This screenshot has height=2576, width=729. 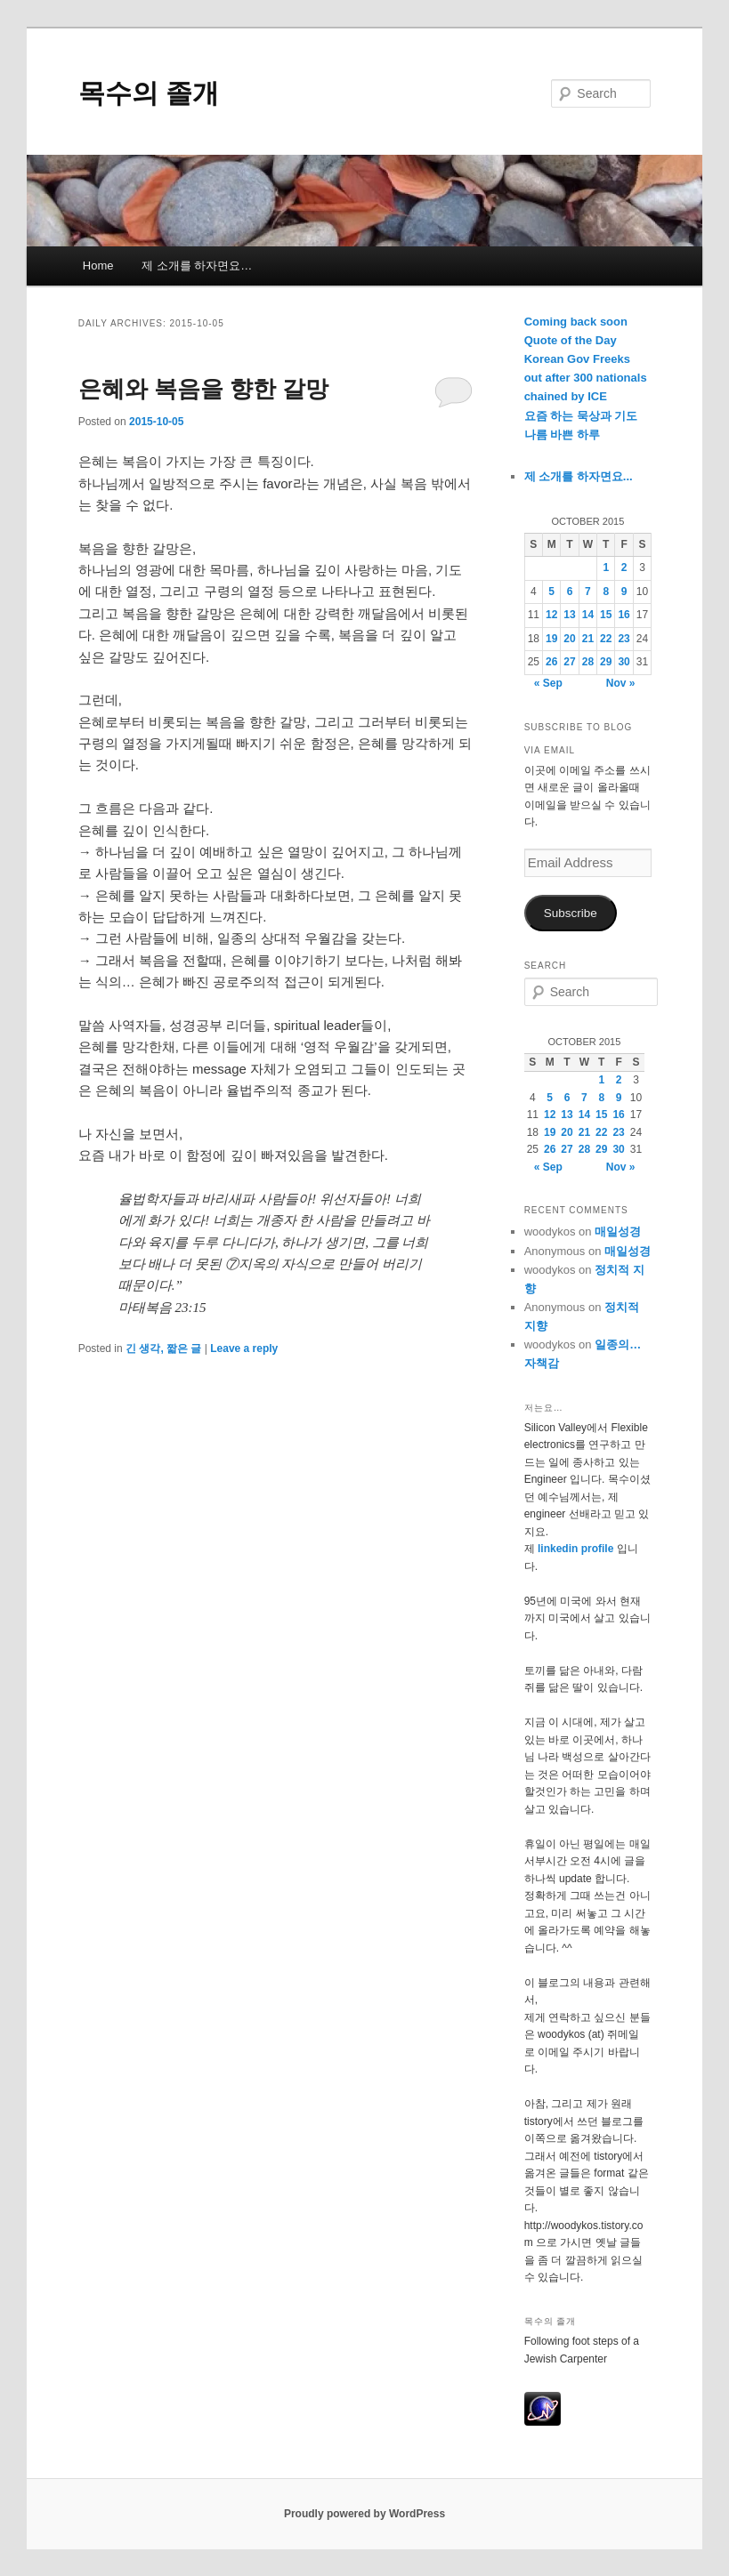 I want to click on 21 [Posts published on October 21, 2015], so click(x=588, y=638).